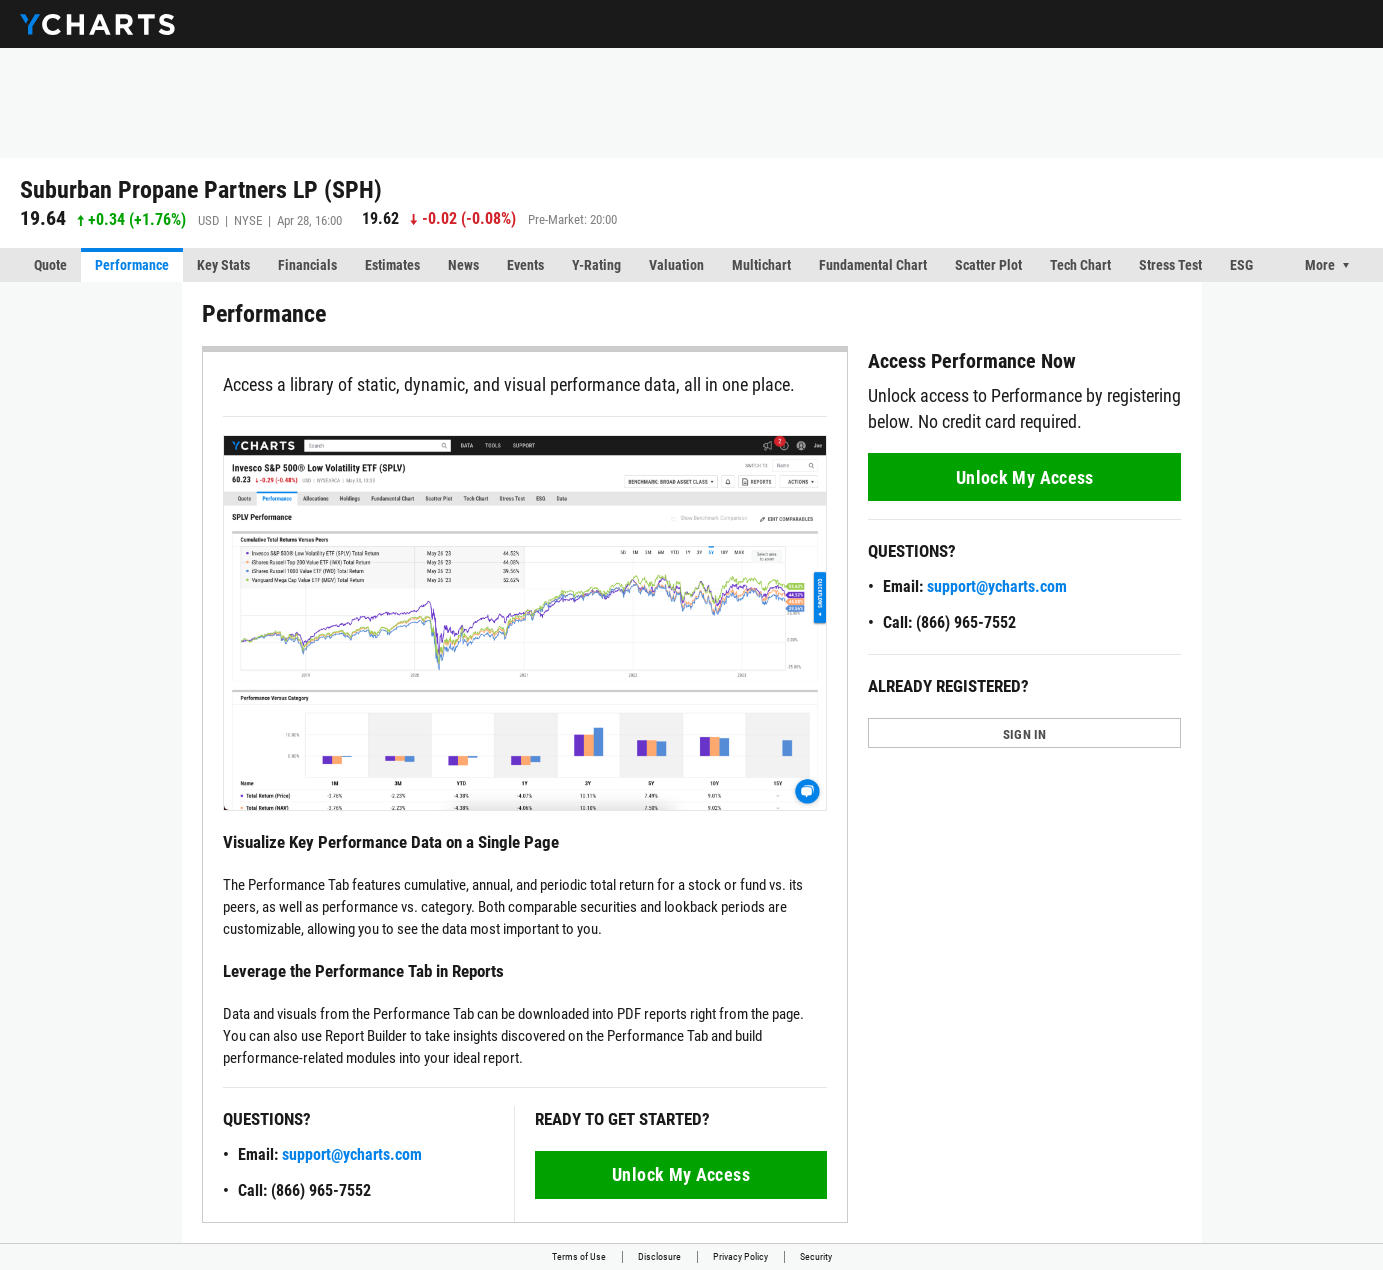 The image size is (1383, 1270). Describe the element at coordinates (132, 265) in the screenshot. I see `Performance` at that location.